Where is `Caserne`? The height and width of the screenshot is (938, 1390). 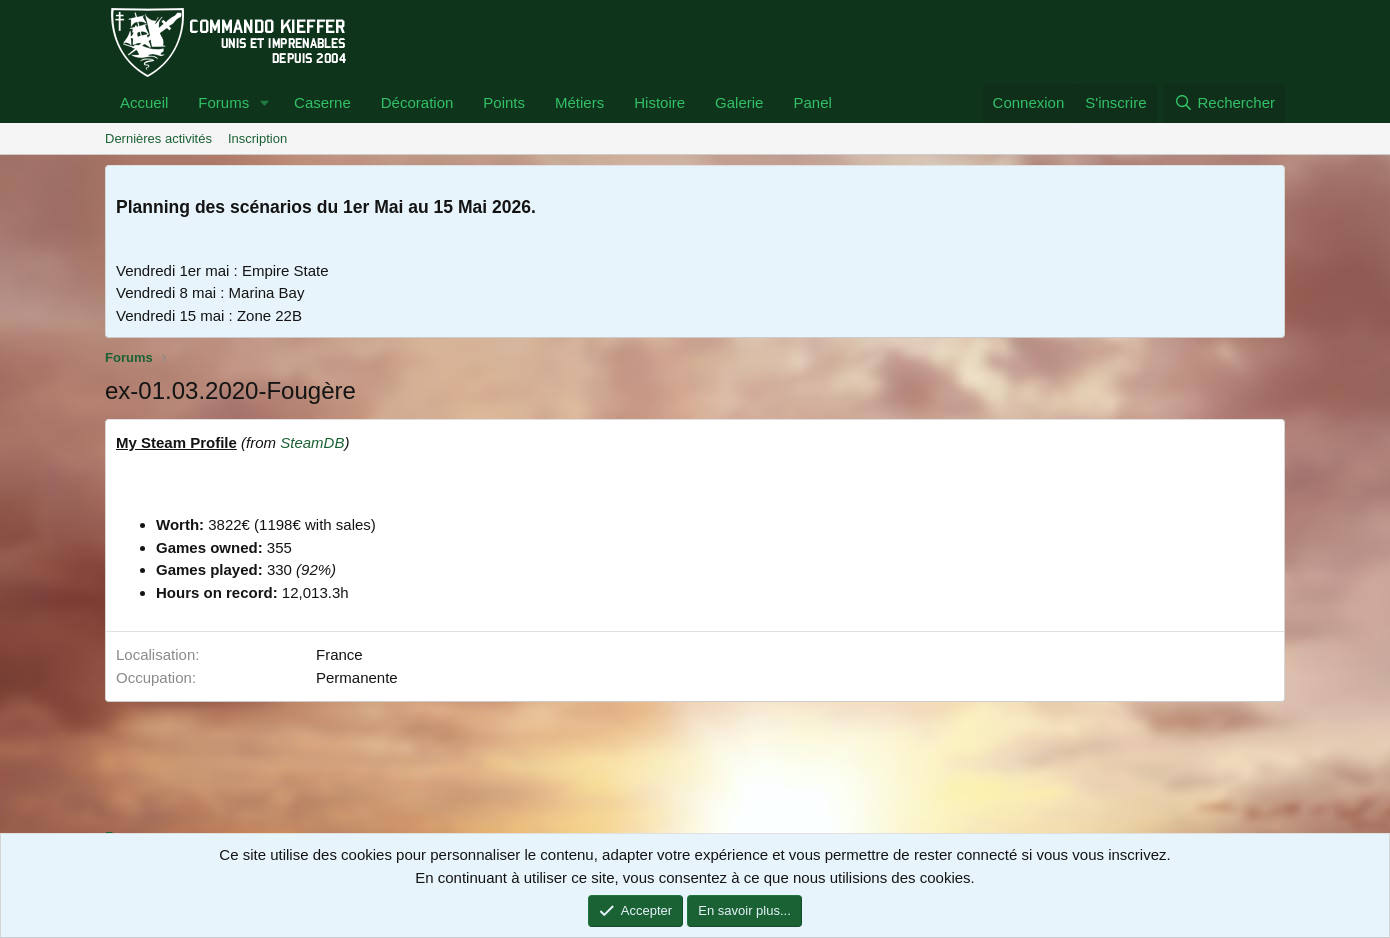
Caserne is located at coordinates (322, 102).